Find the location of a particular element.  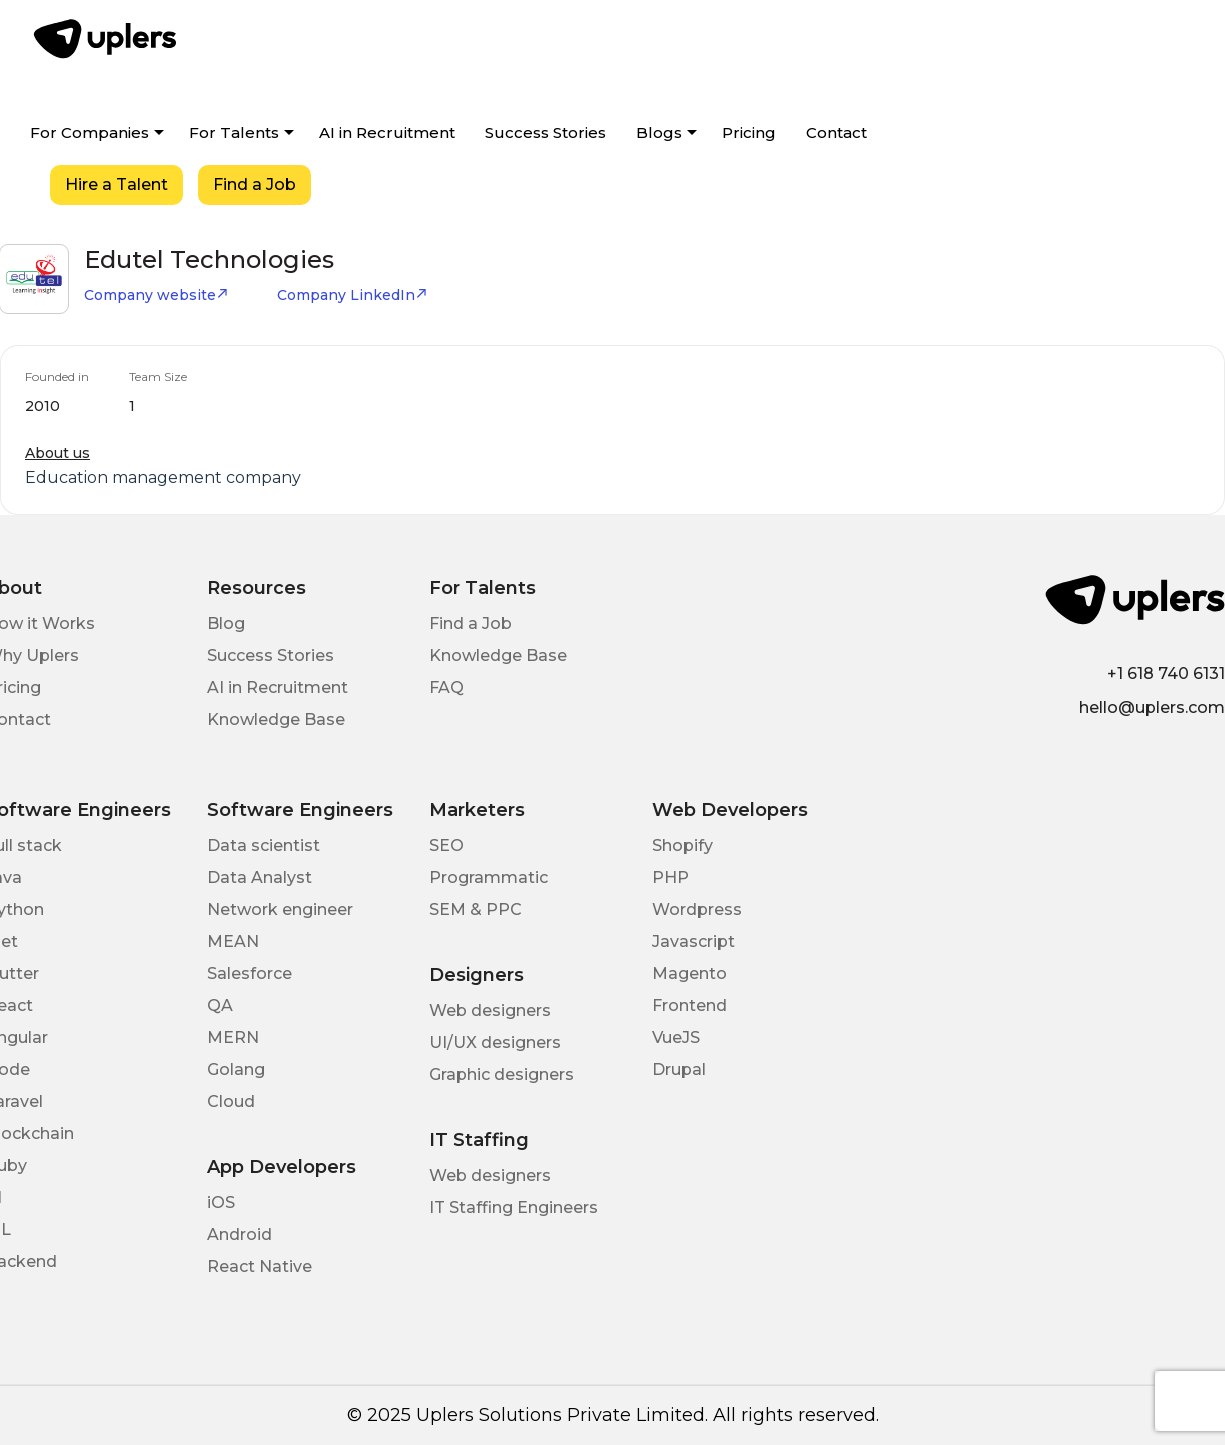

Frontend is located at coordinates (689, 1005).